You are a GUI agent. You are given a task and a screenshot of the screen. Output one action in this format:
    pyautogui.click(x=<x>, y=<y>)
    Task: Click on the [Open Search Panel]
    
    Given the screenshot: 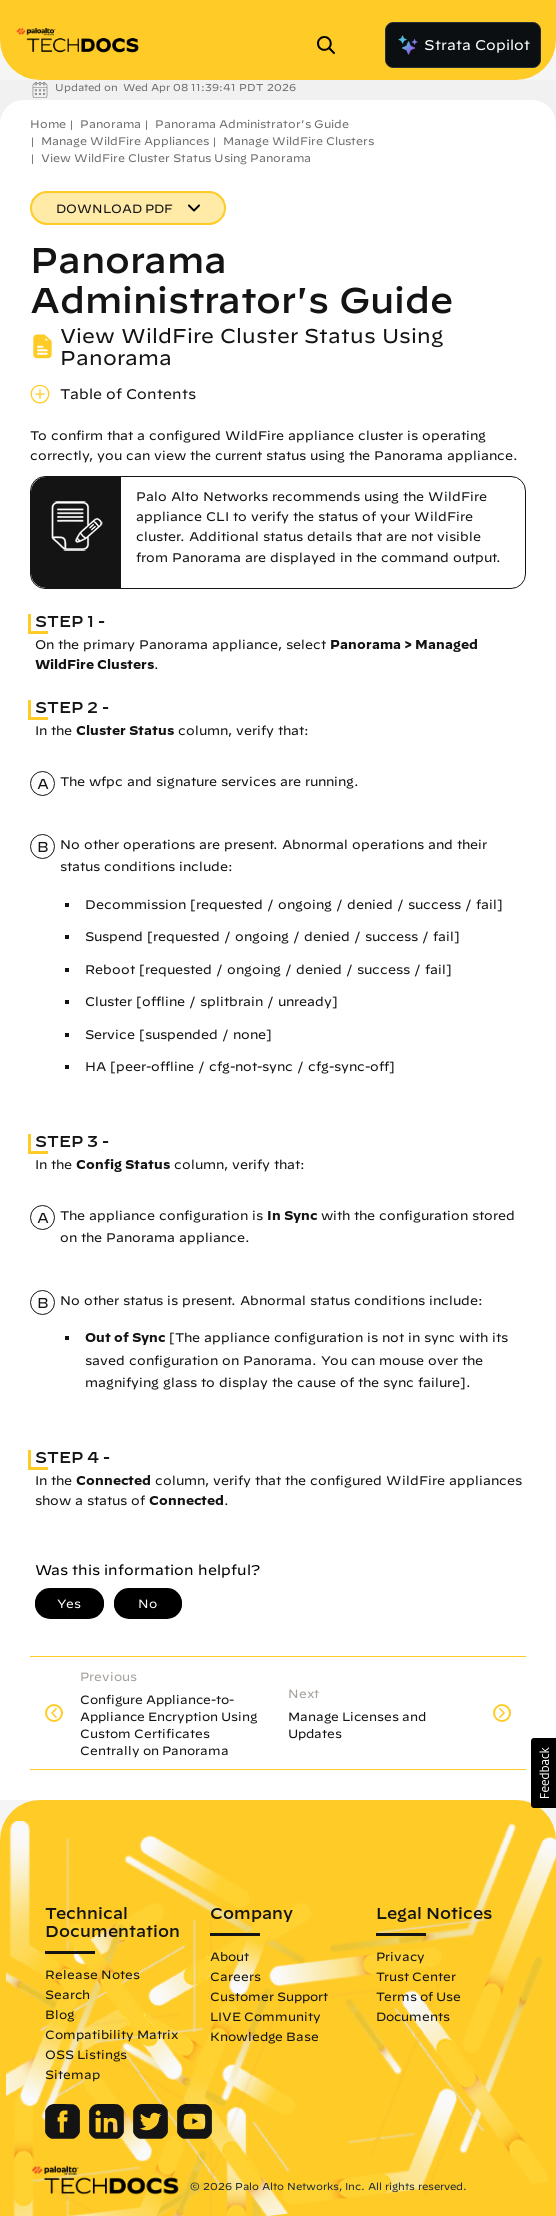 What is the action you would take?
    pyautogui.click(x=332, y=45)
    